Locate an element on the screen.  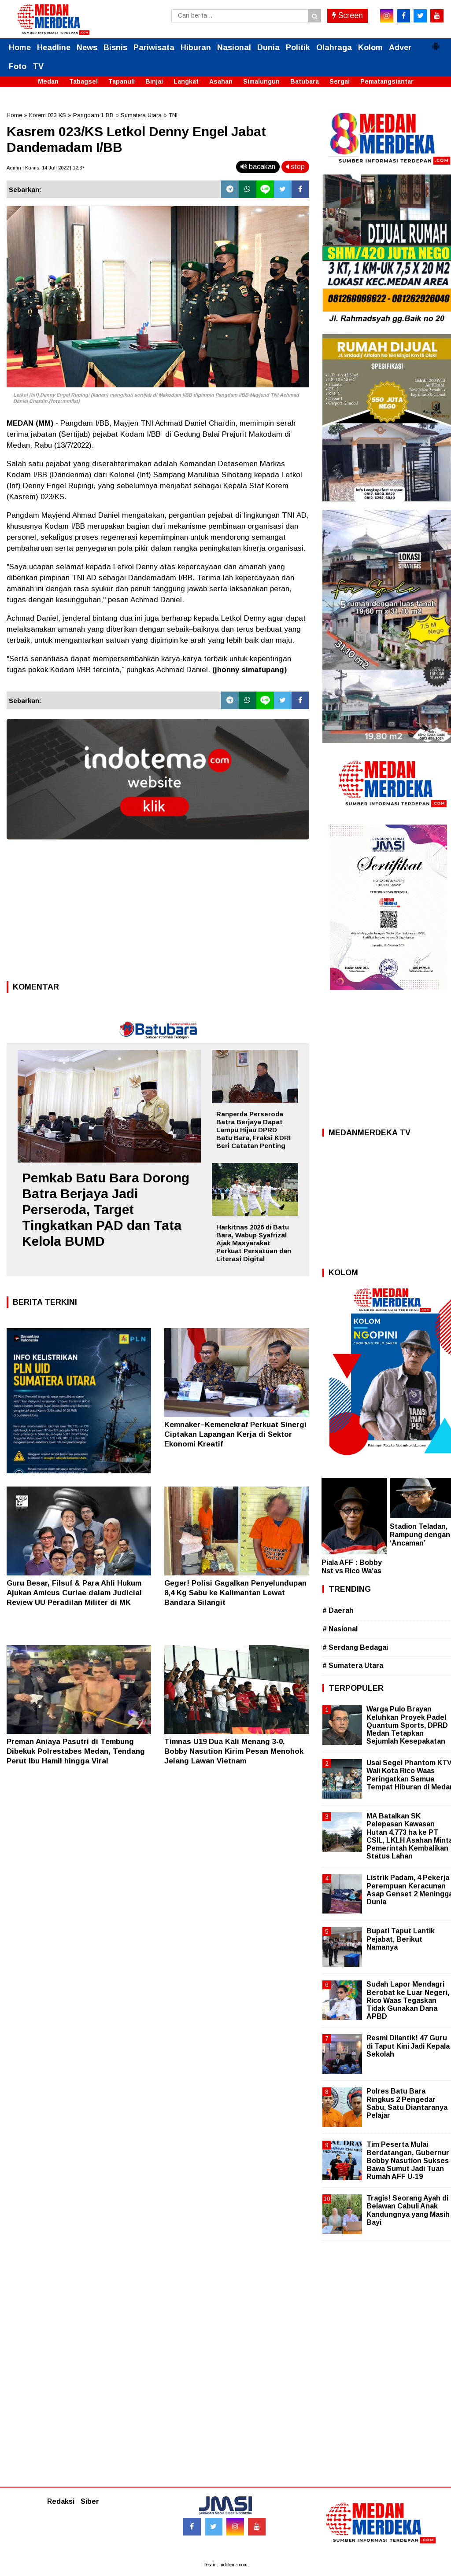
Korem 023 KS is located at coordinates (47, 115).